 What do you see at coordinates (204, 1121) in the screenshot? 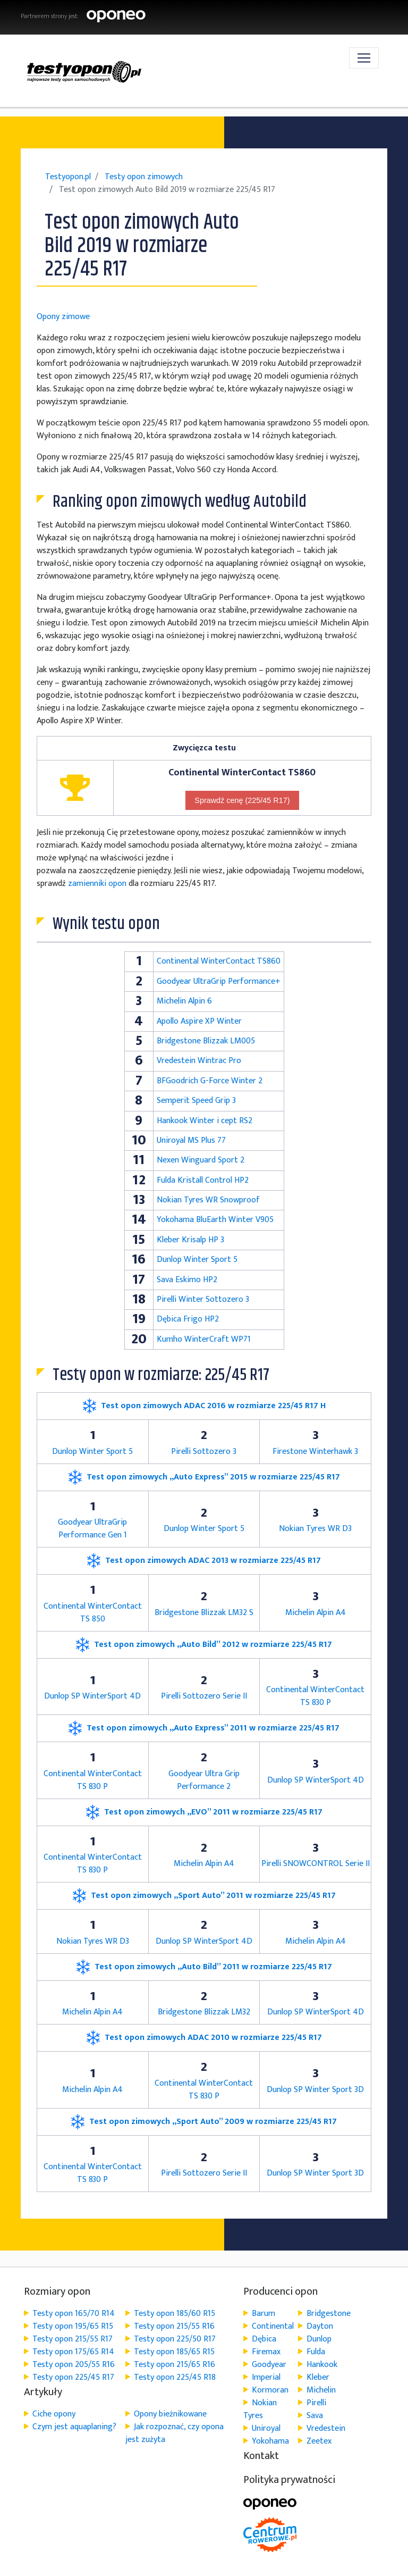
I see `Hankook Winter i cept RS2` at bounding box center [204, 1121].